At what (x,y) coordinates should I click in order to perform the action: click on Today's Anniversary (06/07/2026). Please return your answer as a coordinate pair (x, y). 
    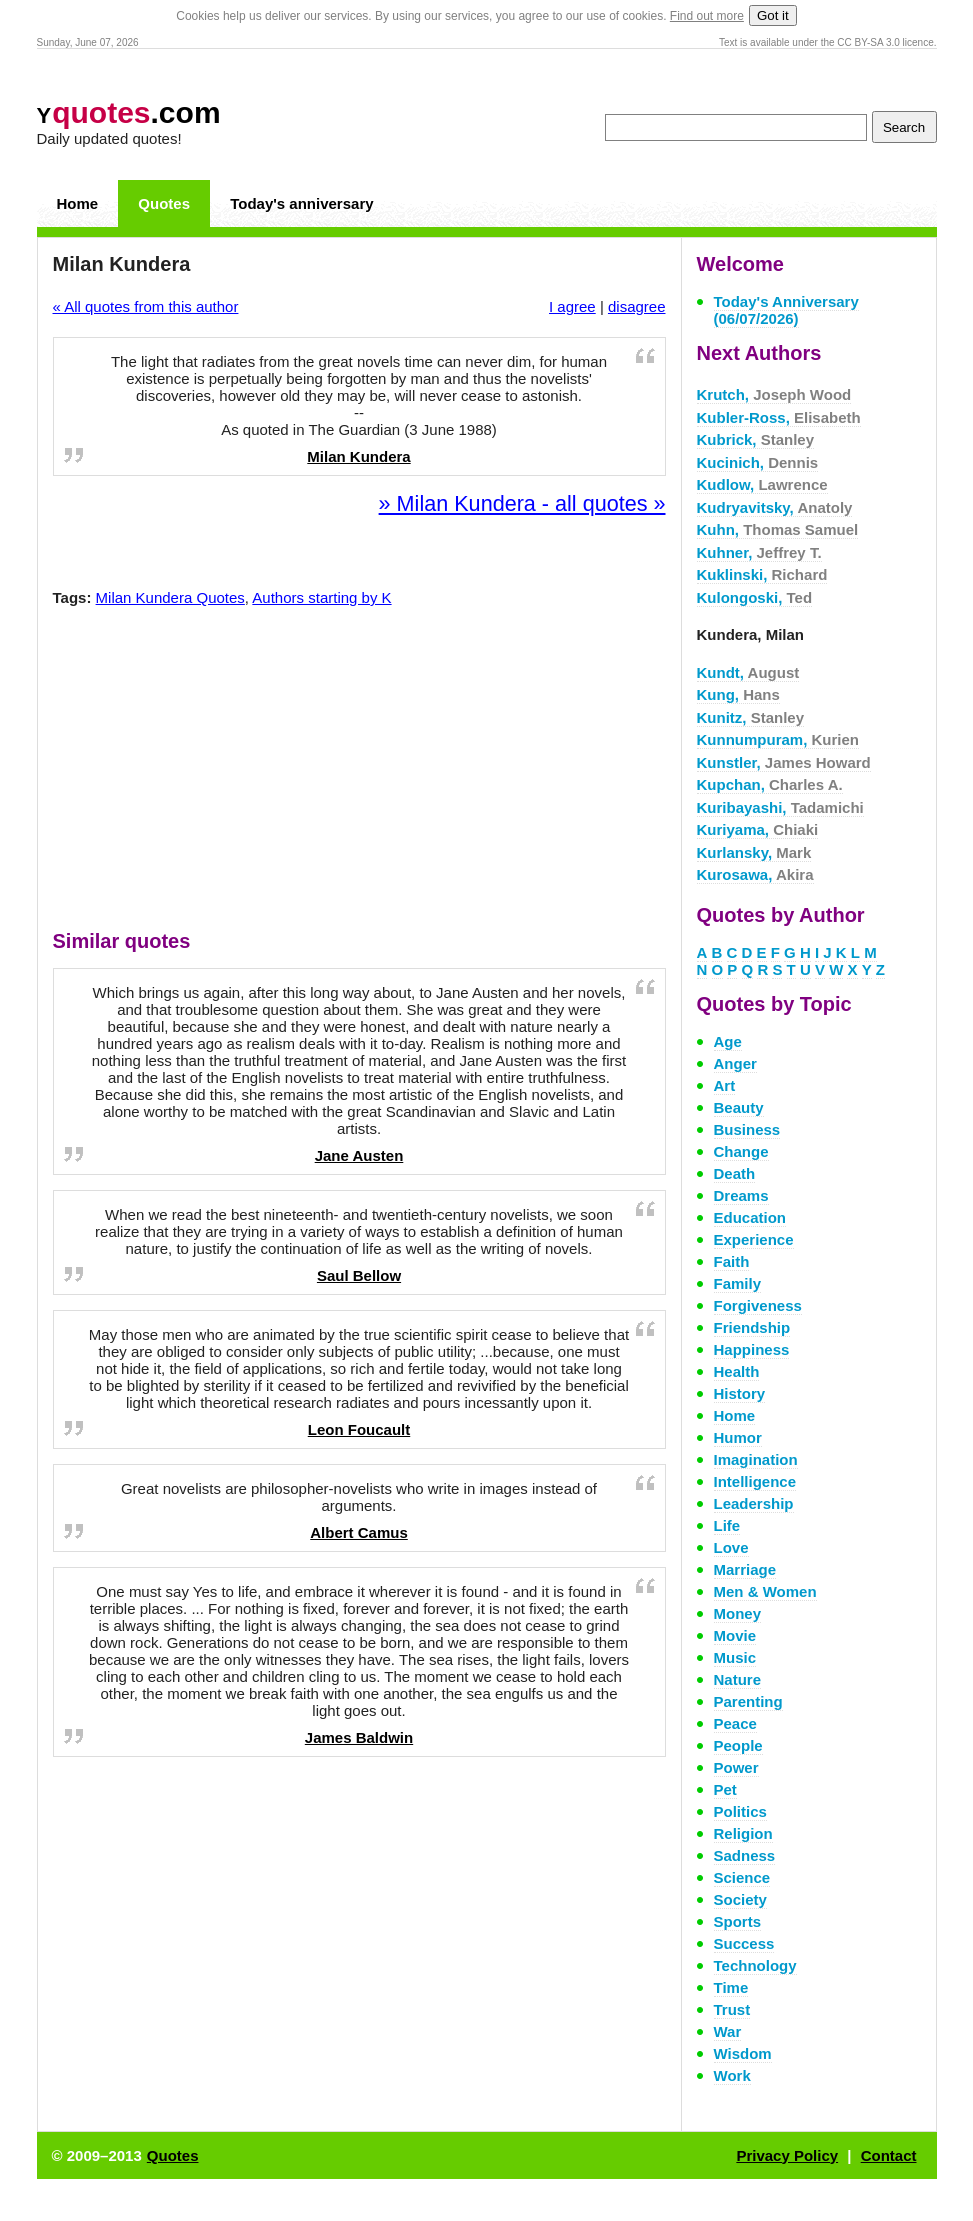
    Looking at the image, I should click on (786, 310).